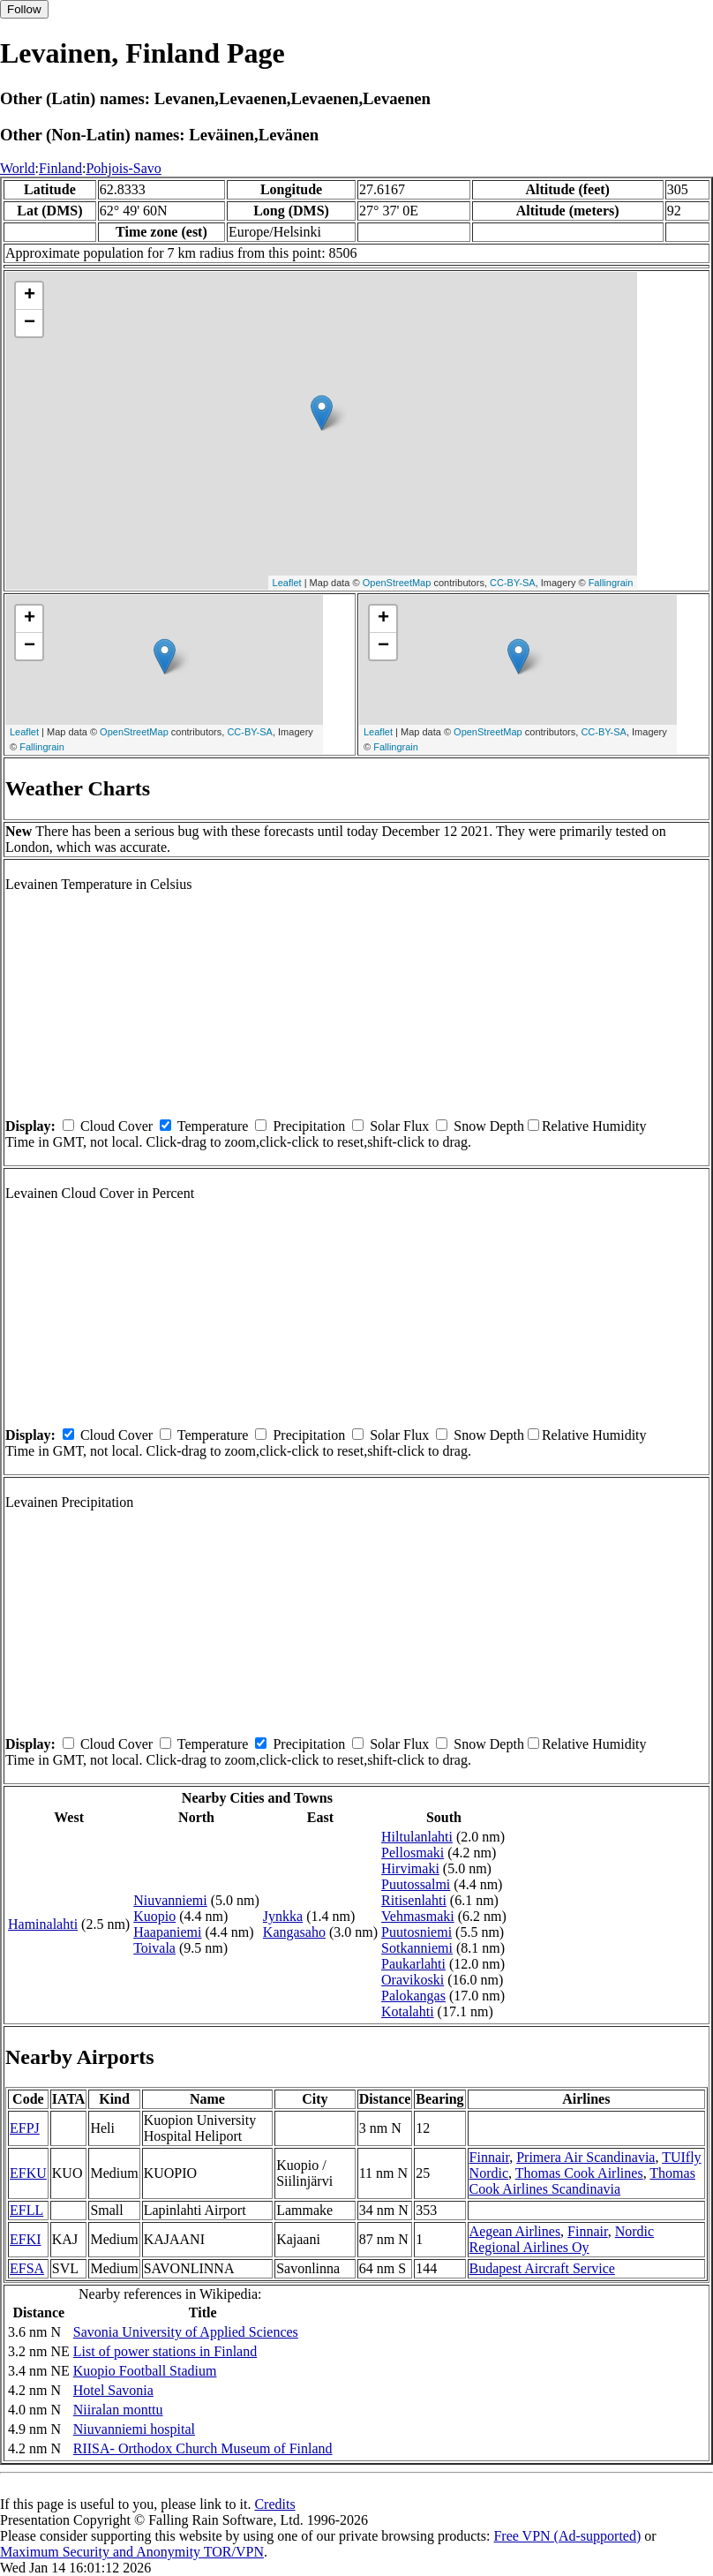  I want to click on Credits, so click(274, 2504).